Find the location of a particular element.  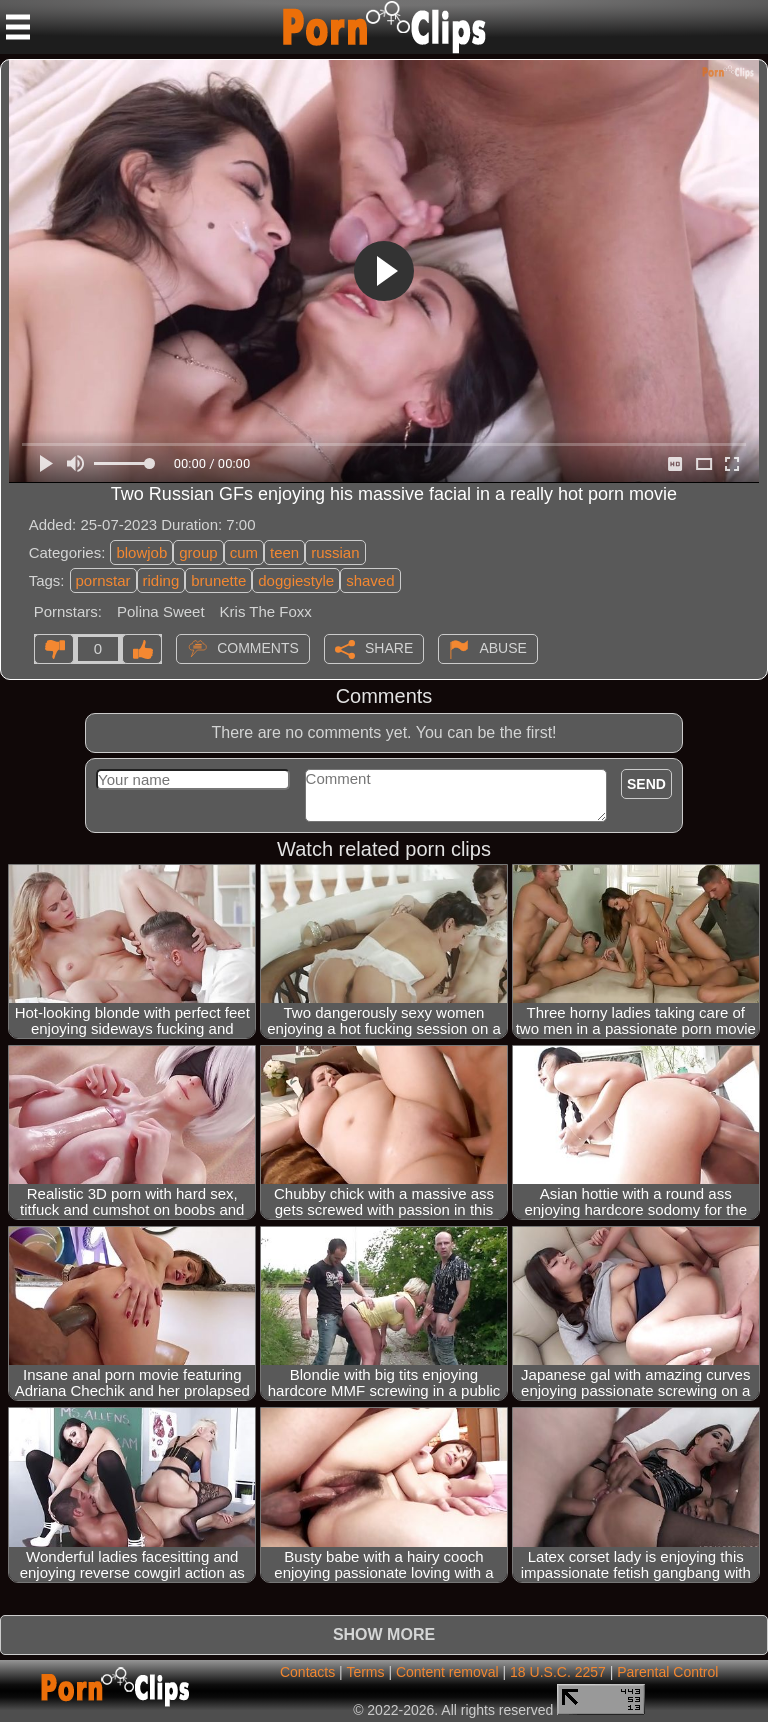

Contacts is located at coordinates (307, 1672).